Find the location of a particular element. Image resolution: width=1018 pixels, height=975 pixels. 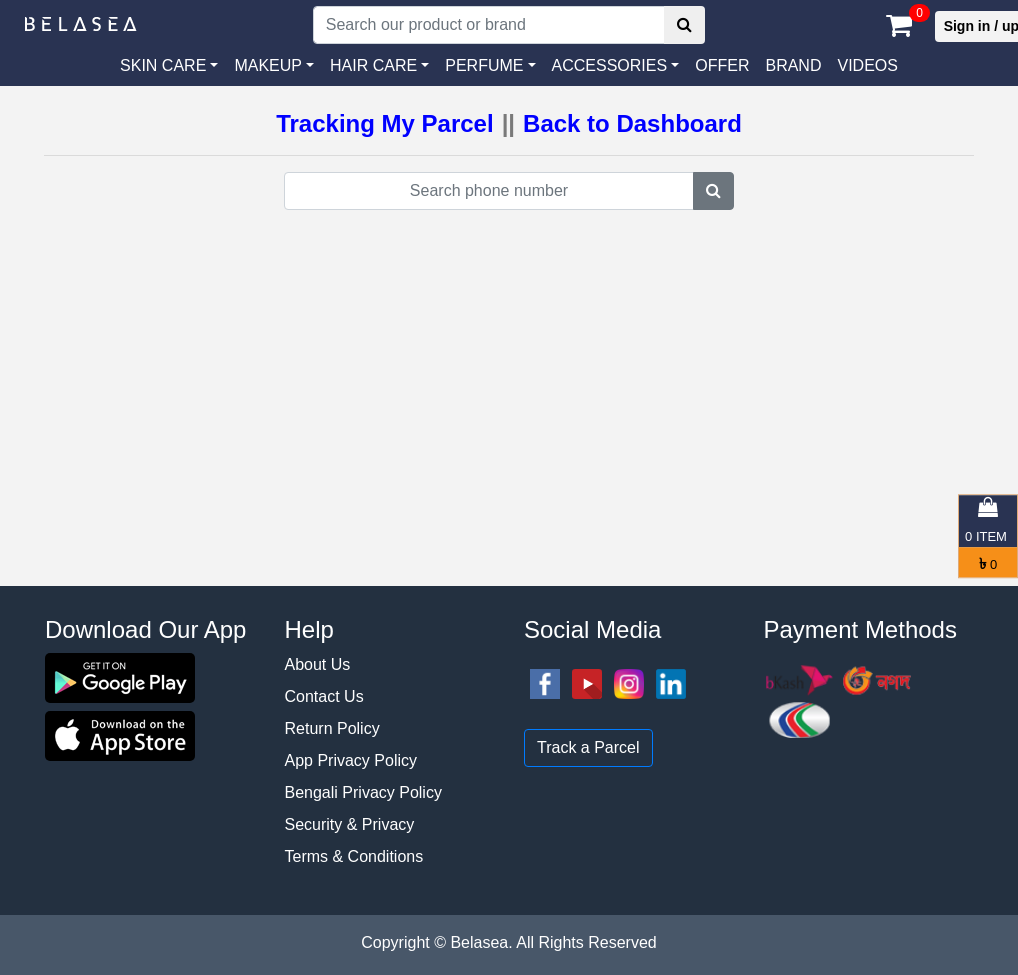

PERFUME [button] is located at coordinates (484, 65).